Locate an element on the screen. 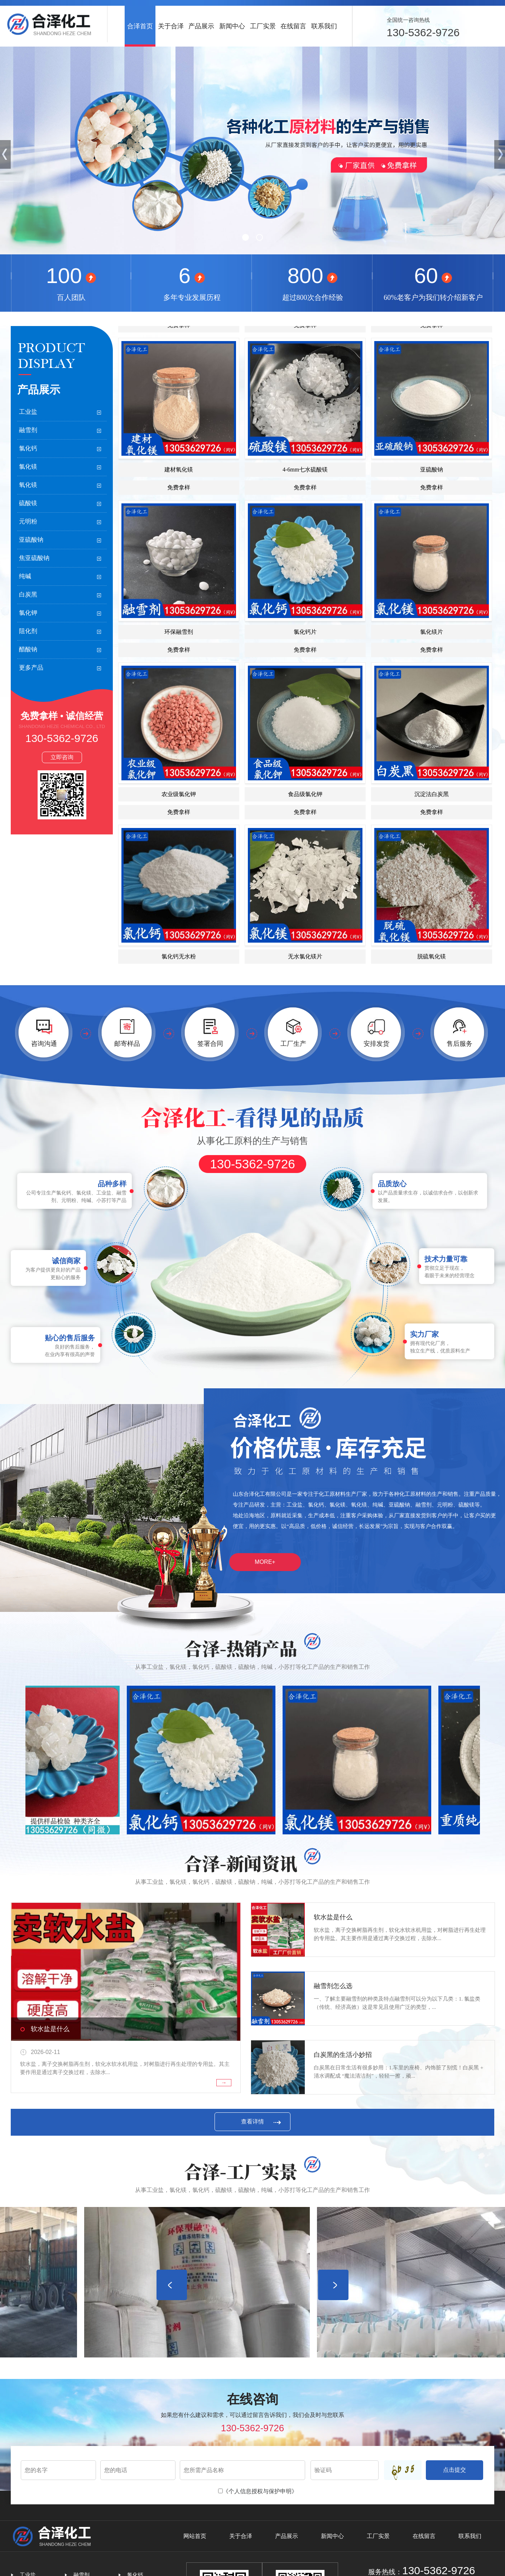 This screenshot has width=505, height=2576. 氯化钙 is located at coordinates (28, 448).